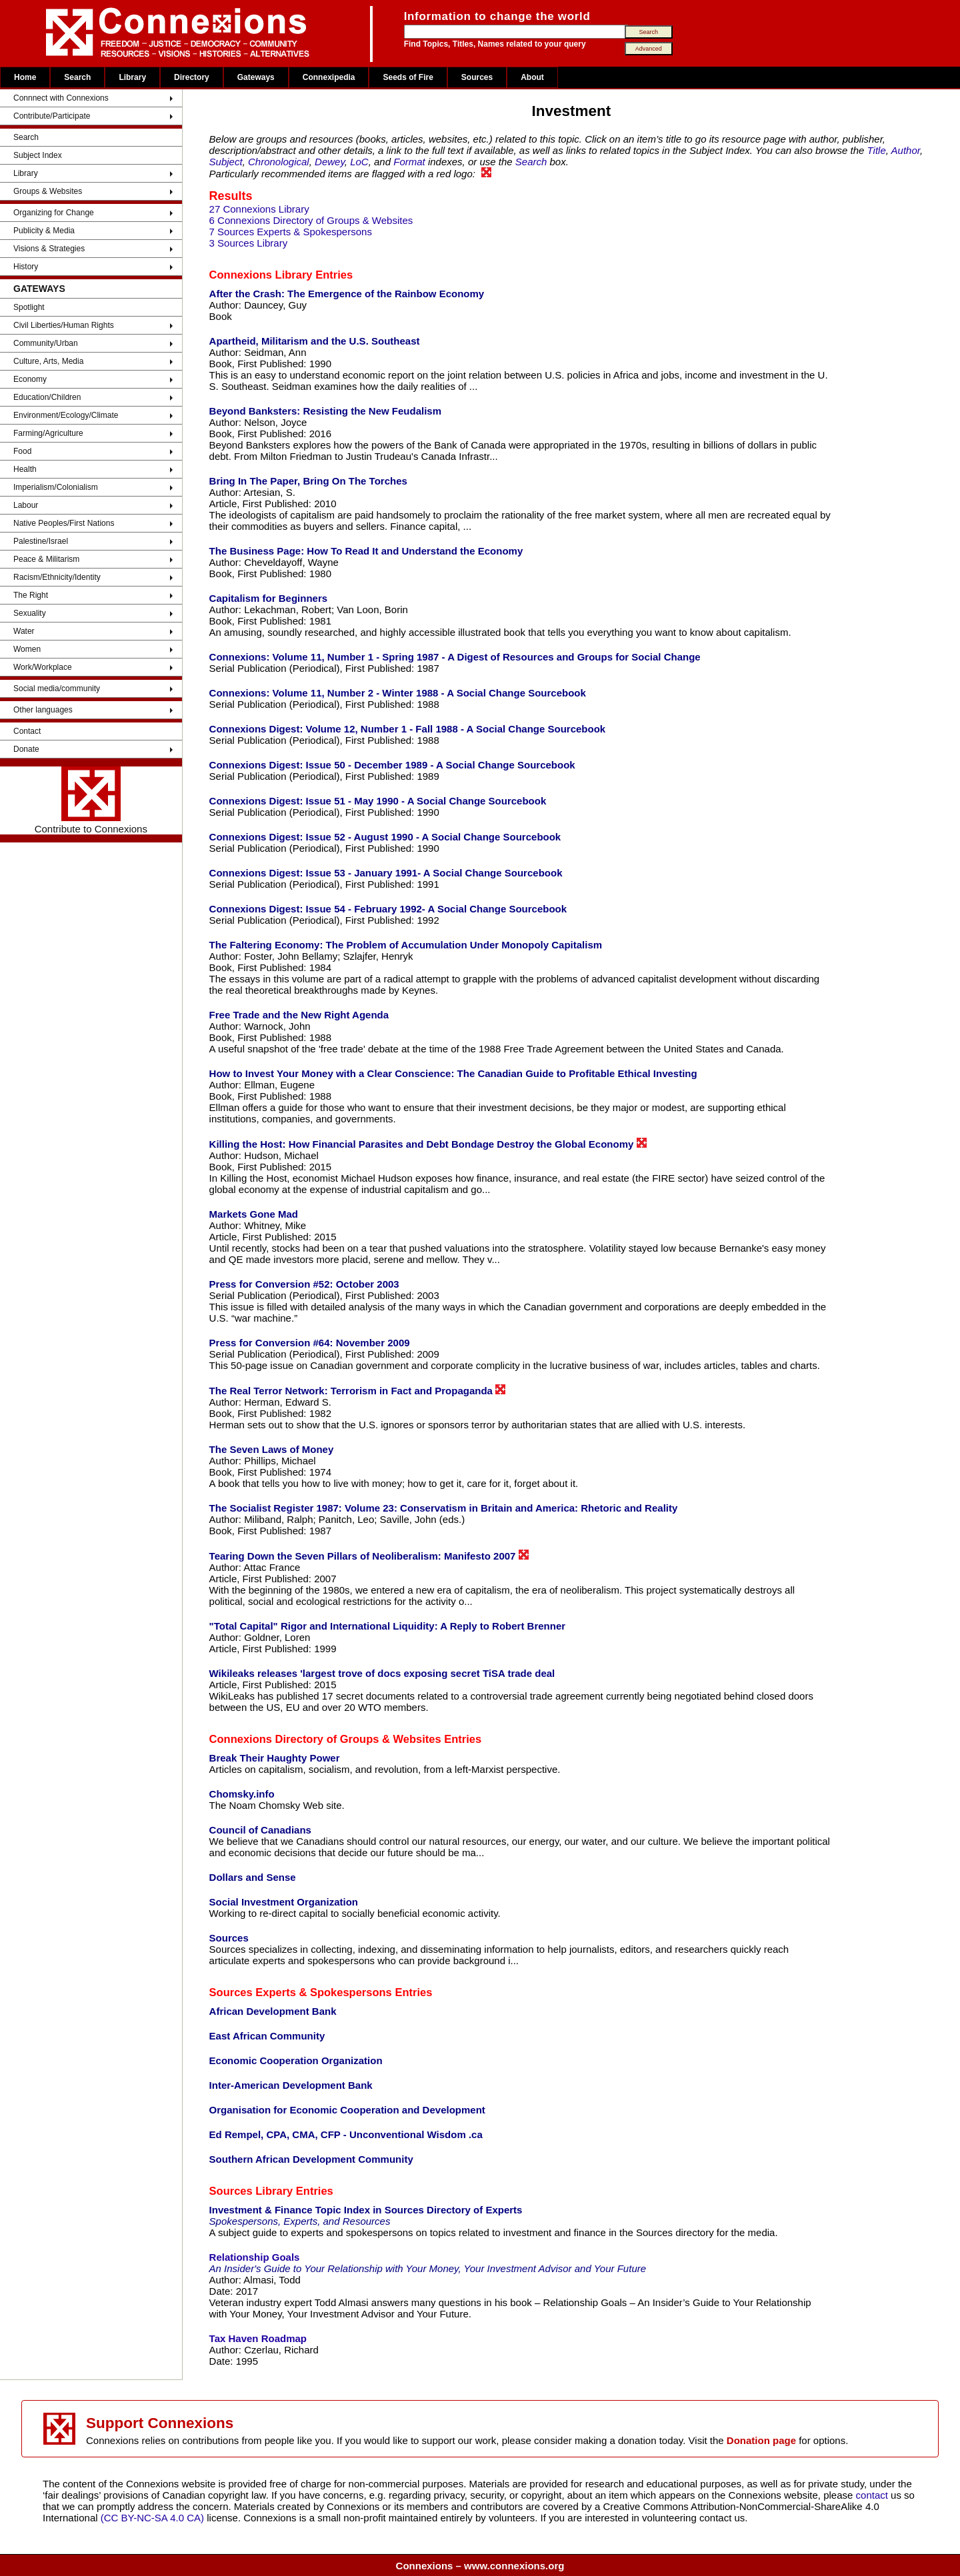  I want to click on Subject Index, so click(37, 155).